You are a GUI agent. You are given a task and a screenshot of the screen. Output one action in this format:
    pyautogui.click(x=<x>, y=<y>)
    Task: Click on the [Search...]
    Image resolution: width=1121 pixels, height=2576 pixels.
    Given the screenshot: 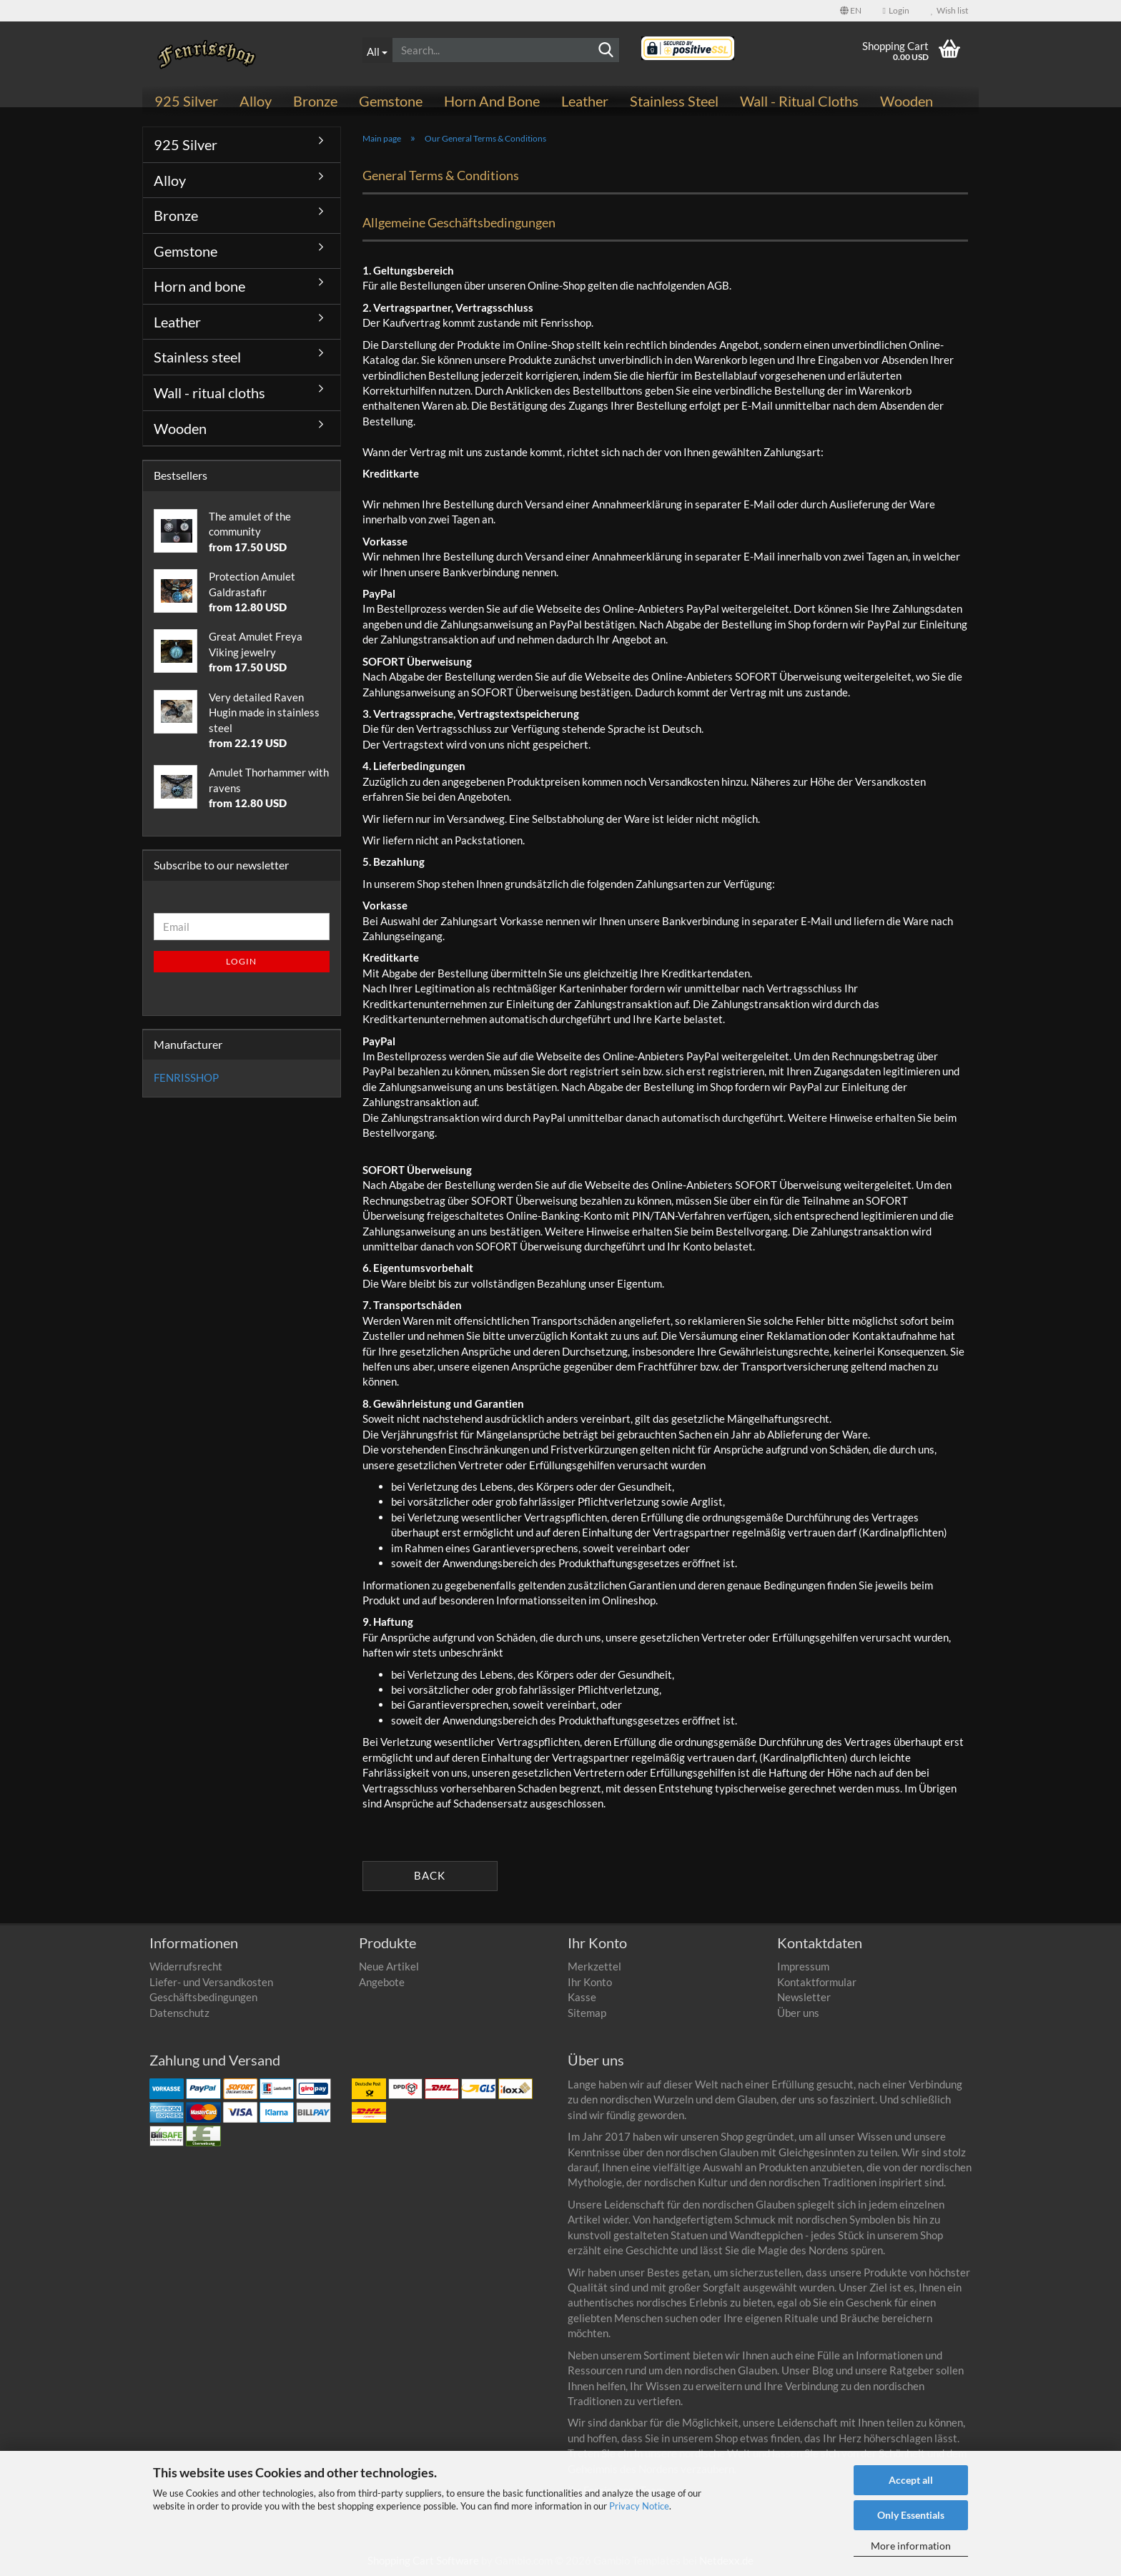 What is the action you would take?
    pyautogui.click(x=377, y=50)
    